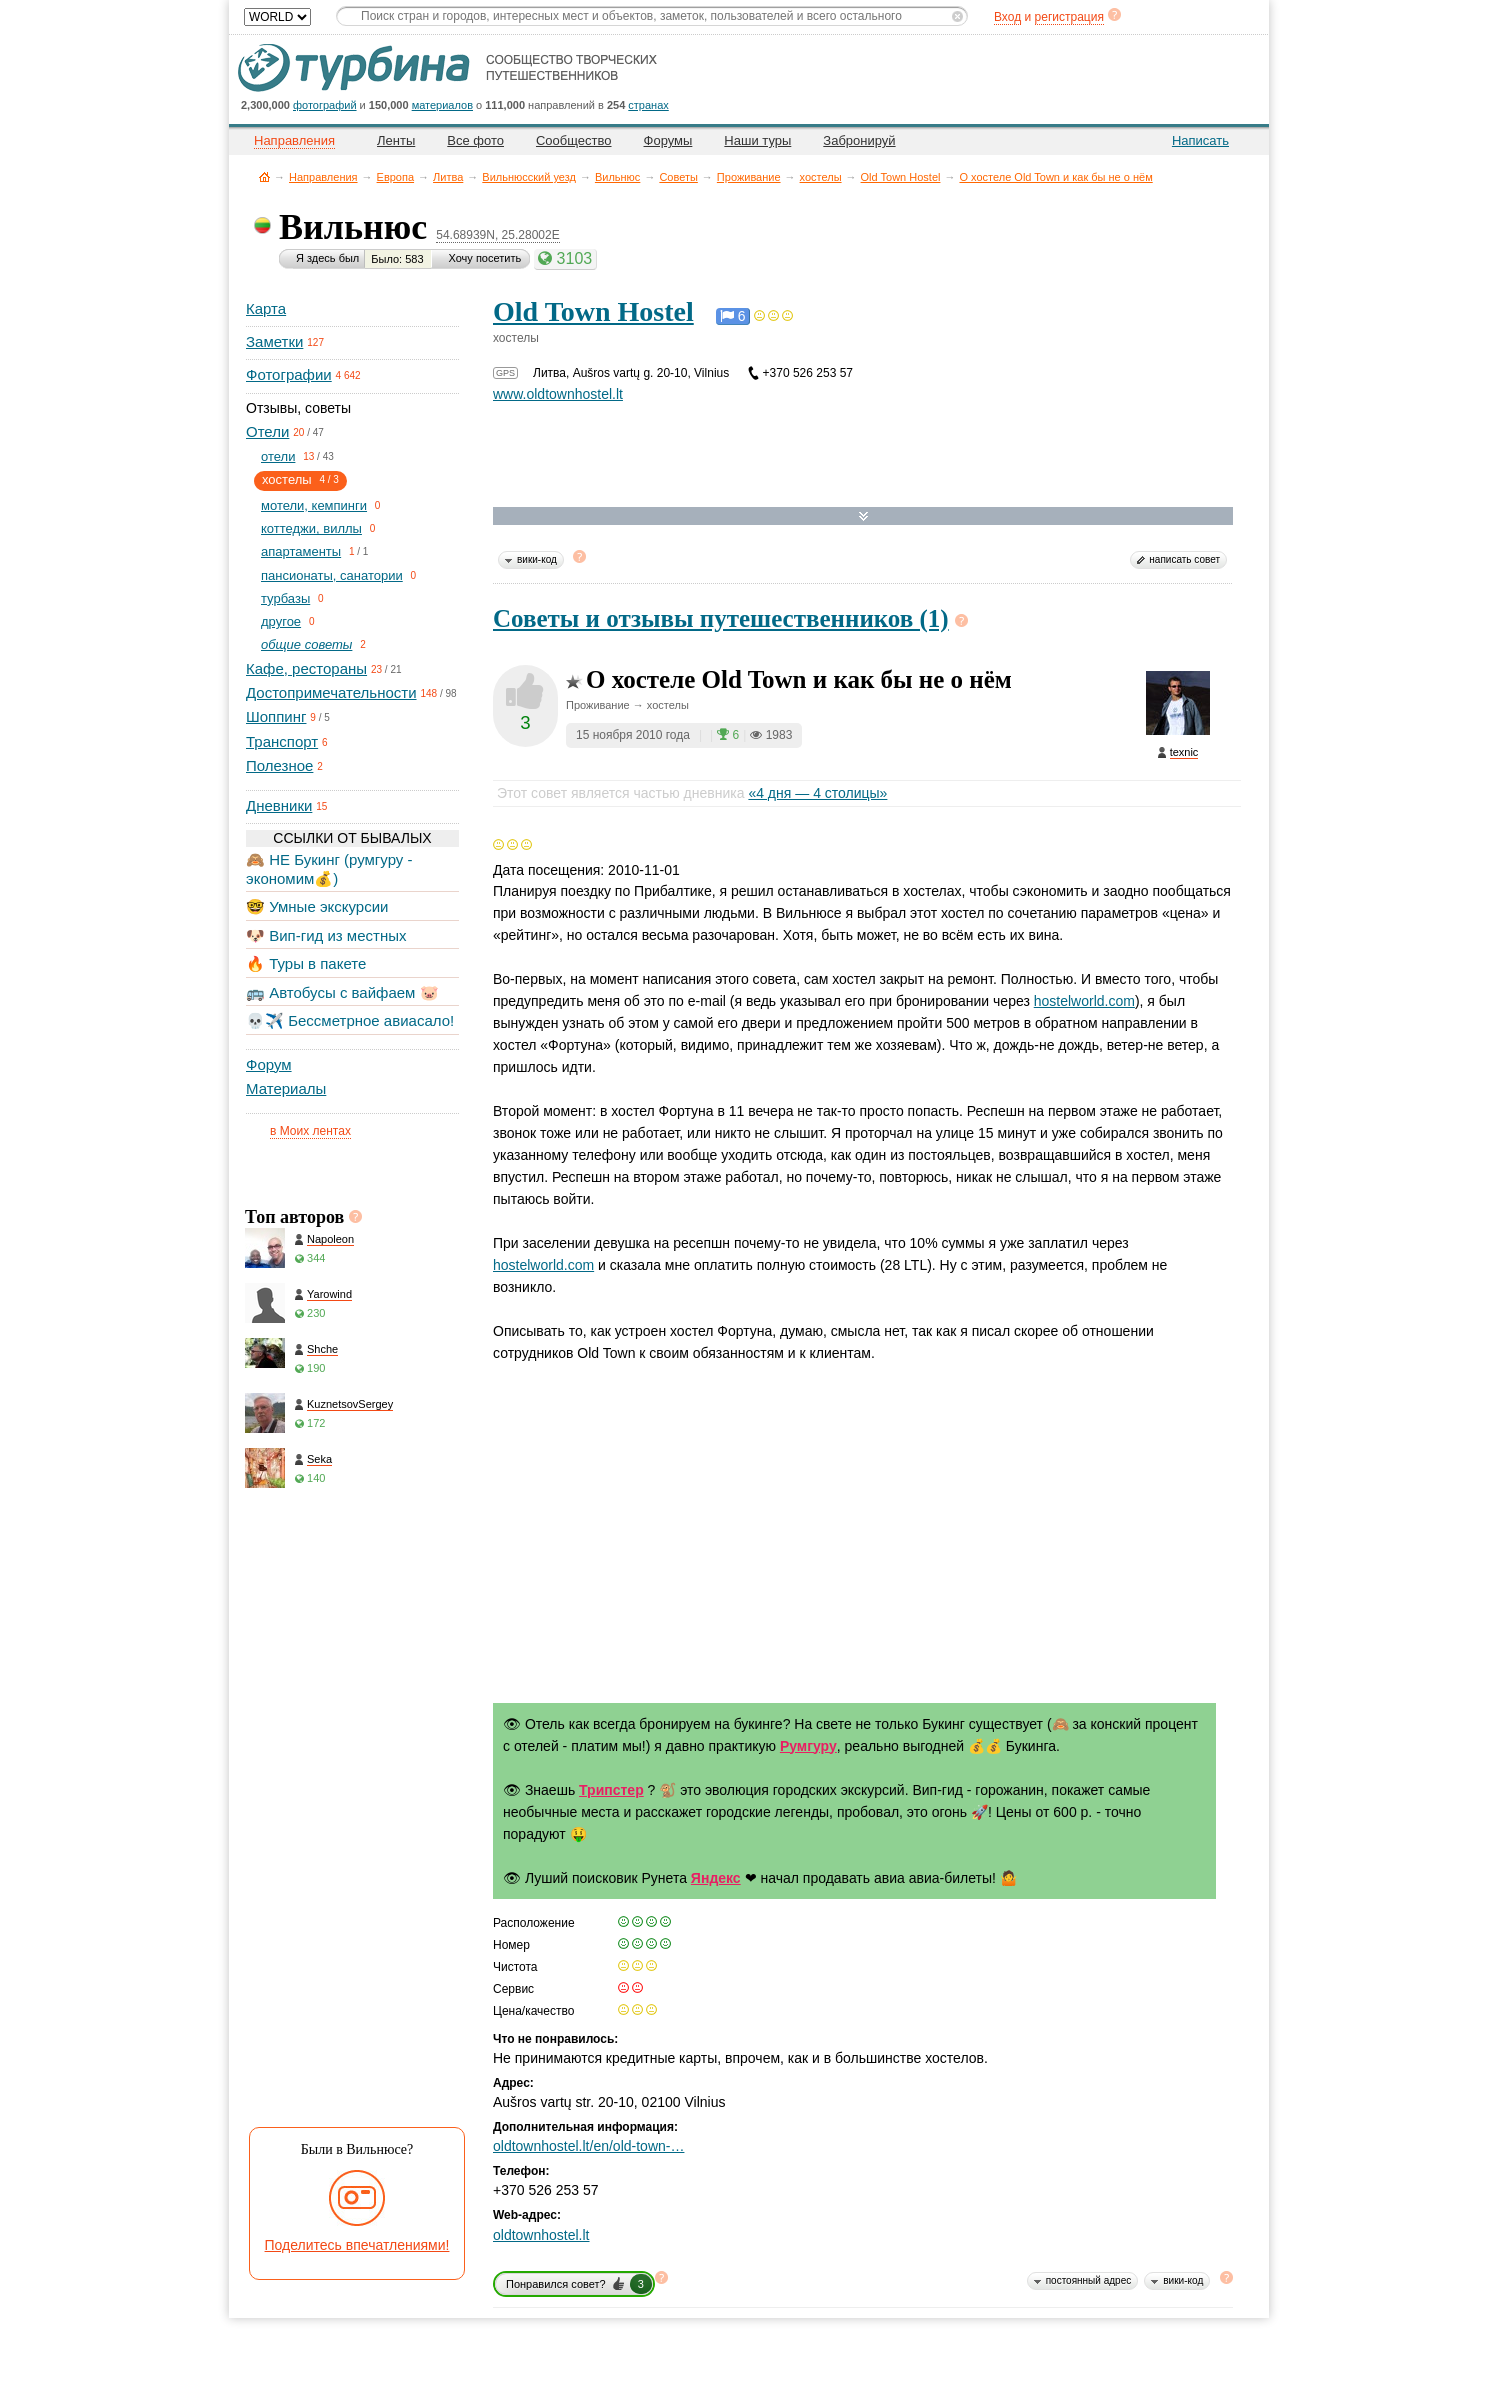  I want to click on общие советы, so click(306, 644).